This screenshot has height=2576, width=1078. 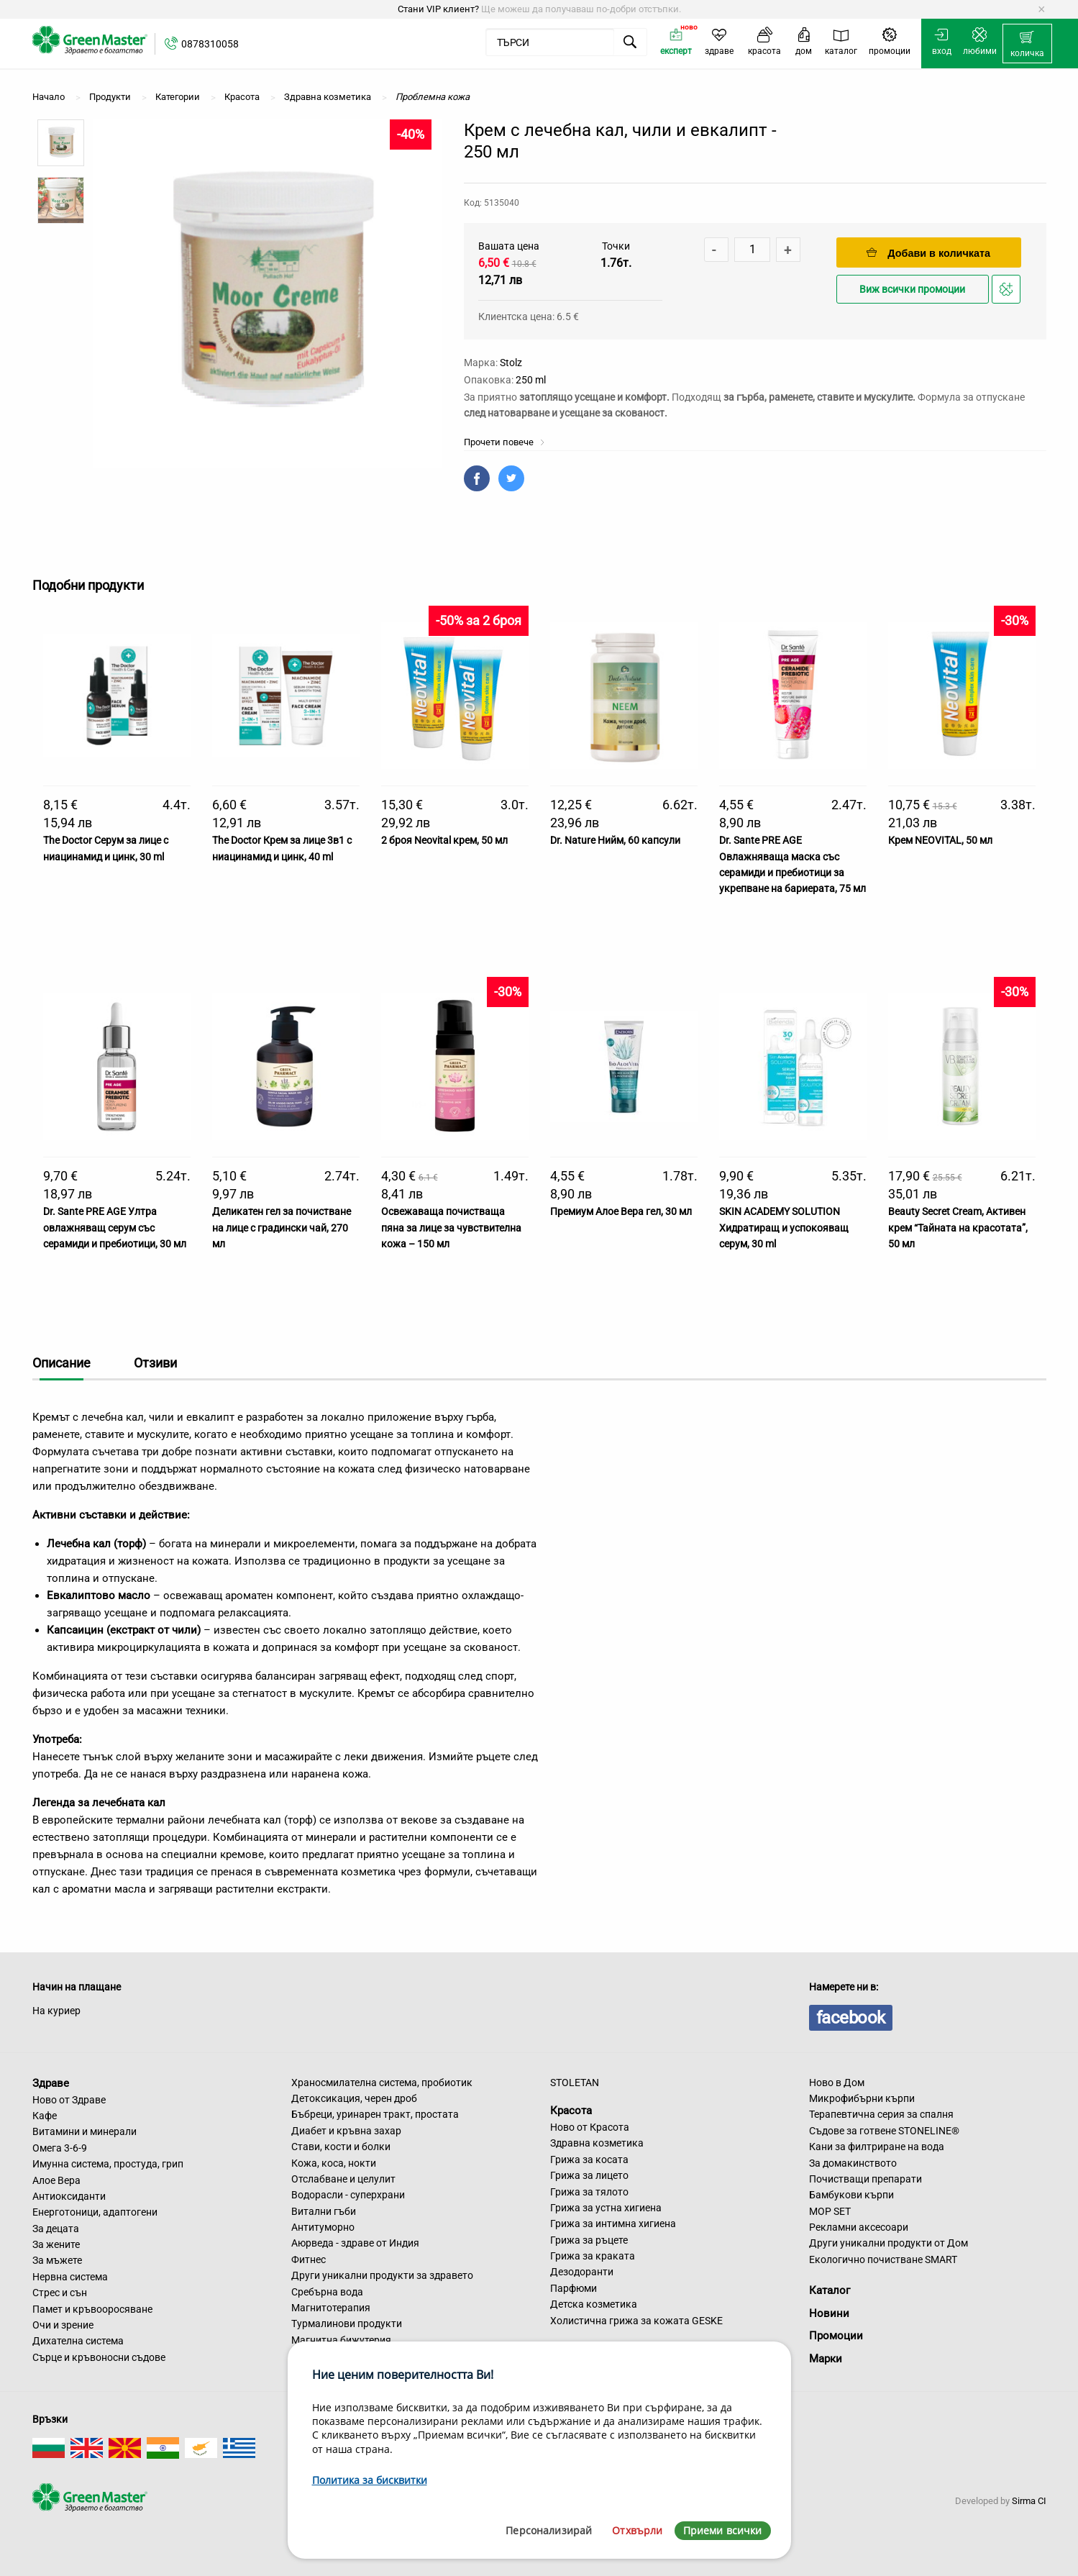 I want to click on Грижа за косата, so click(x=589, y=2159).